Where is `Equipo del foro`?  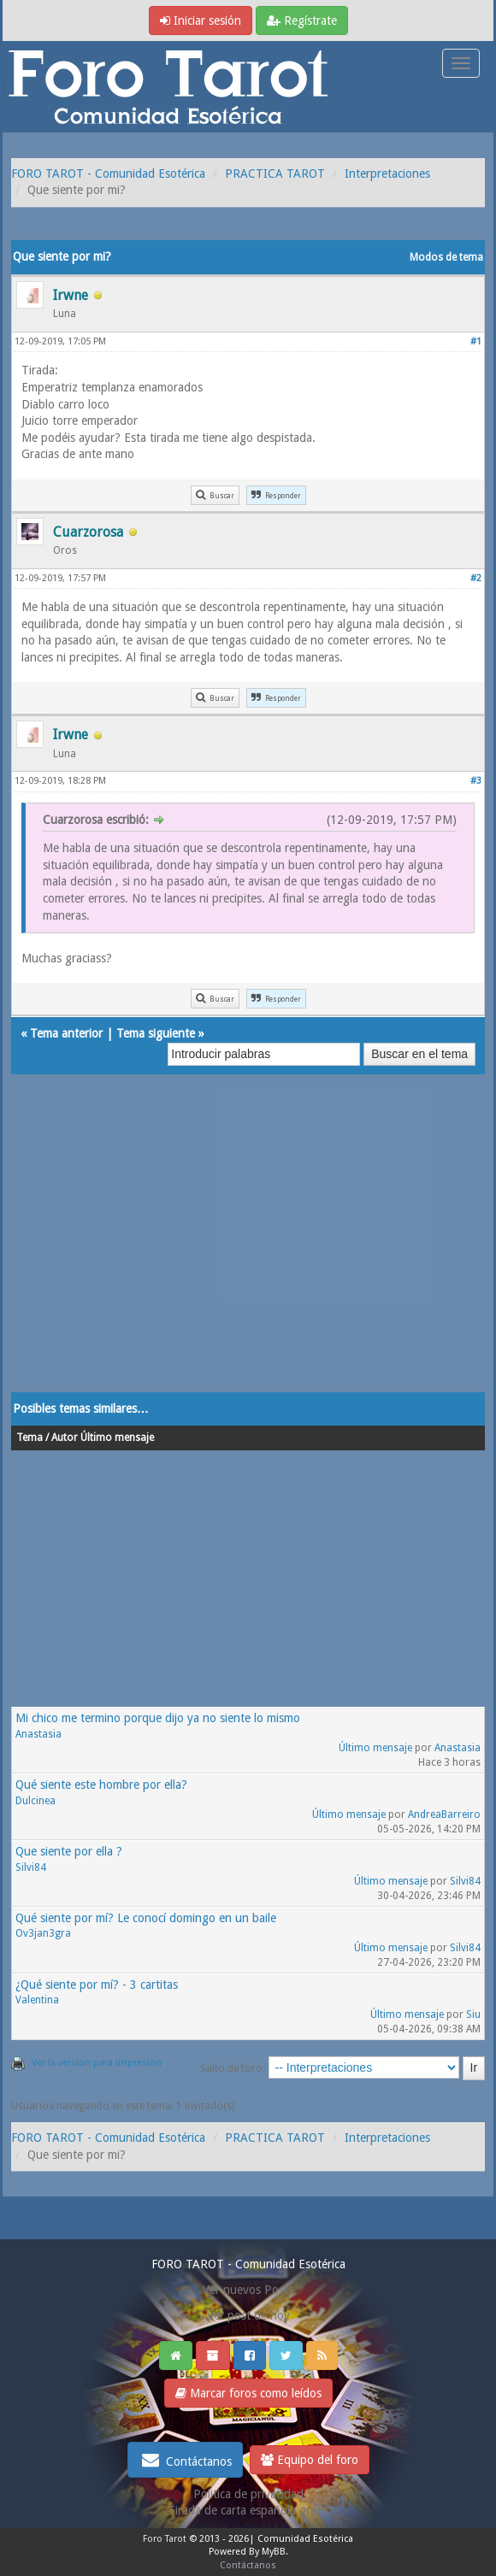
Equipo del foro is located at coordinates (309, 2460).